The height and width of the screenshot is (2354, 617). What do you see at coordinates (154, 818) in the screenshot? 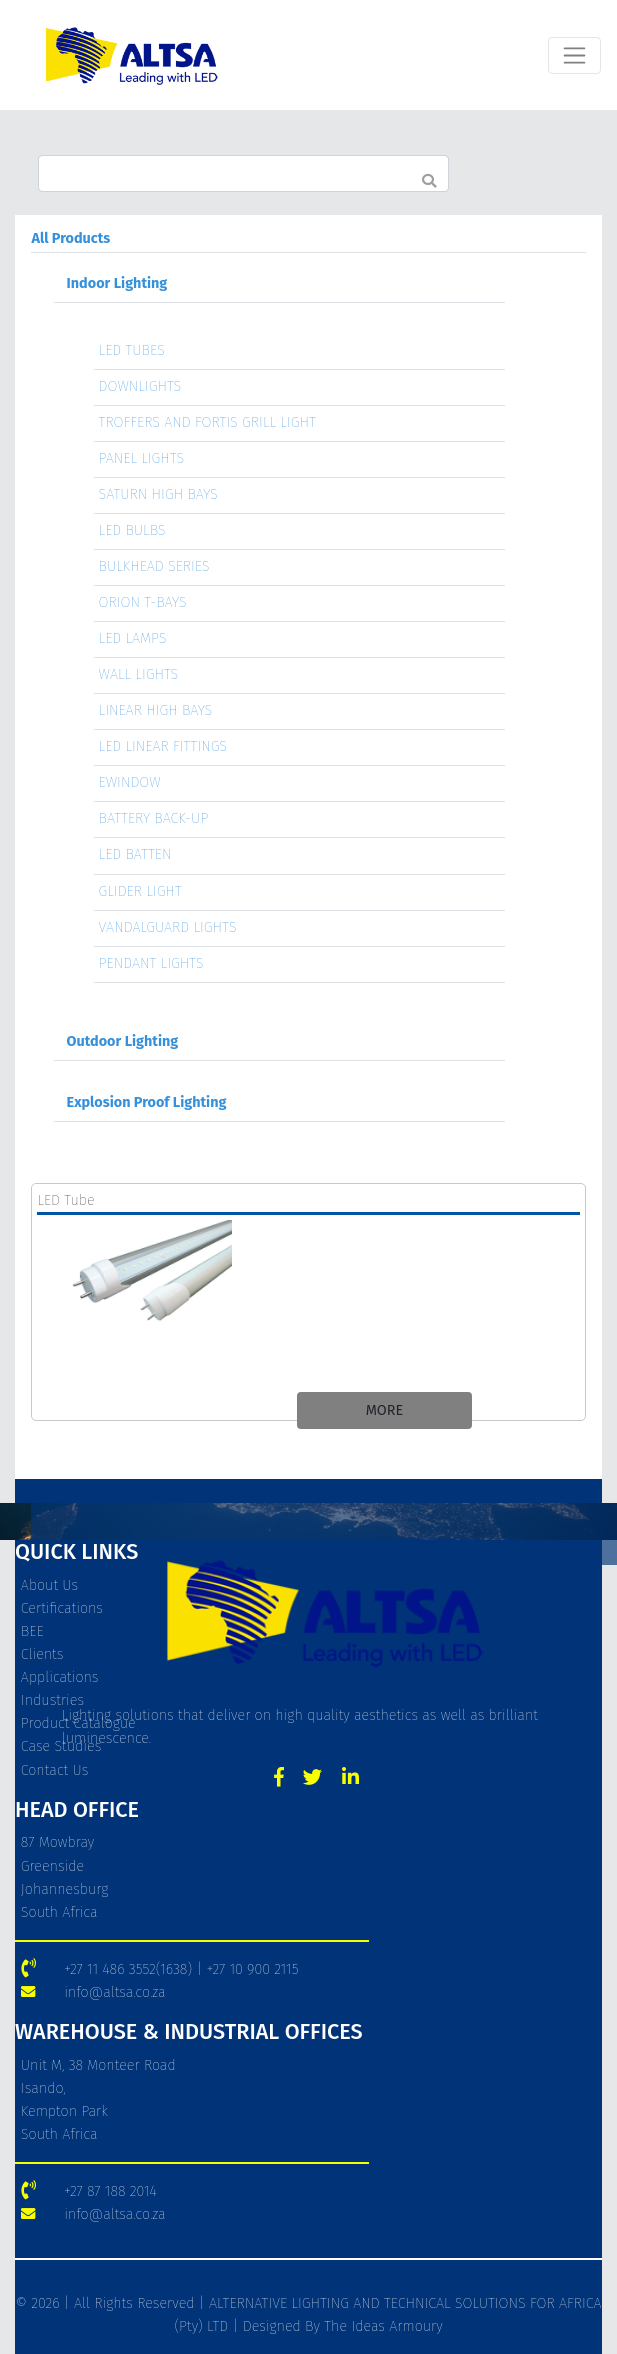
I see `BATTERY BACK-UP` at bounding box center [154, 818].